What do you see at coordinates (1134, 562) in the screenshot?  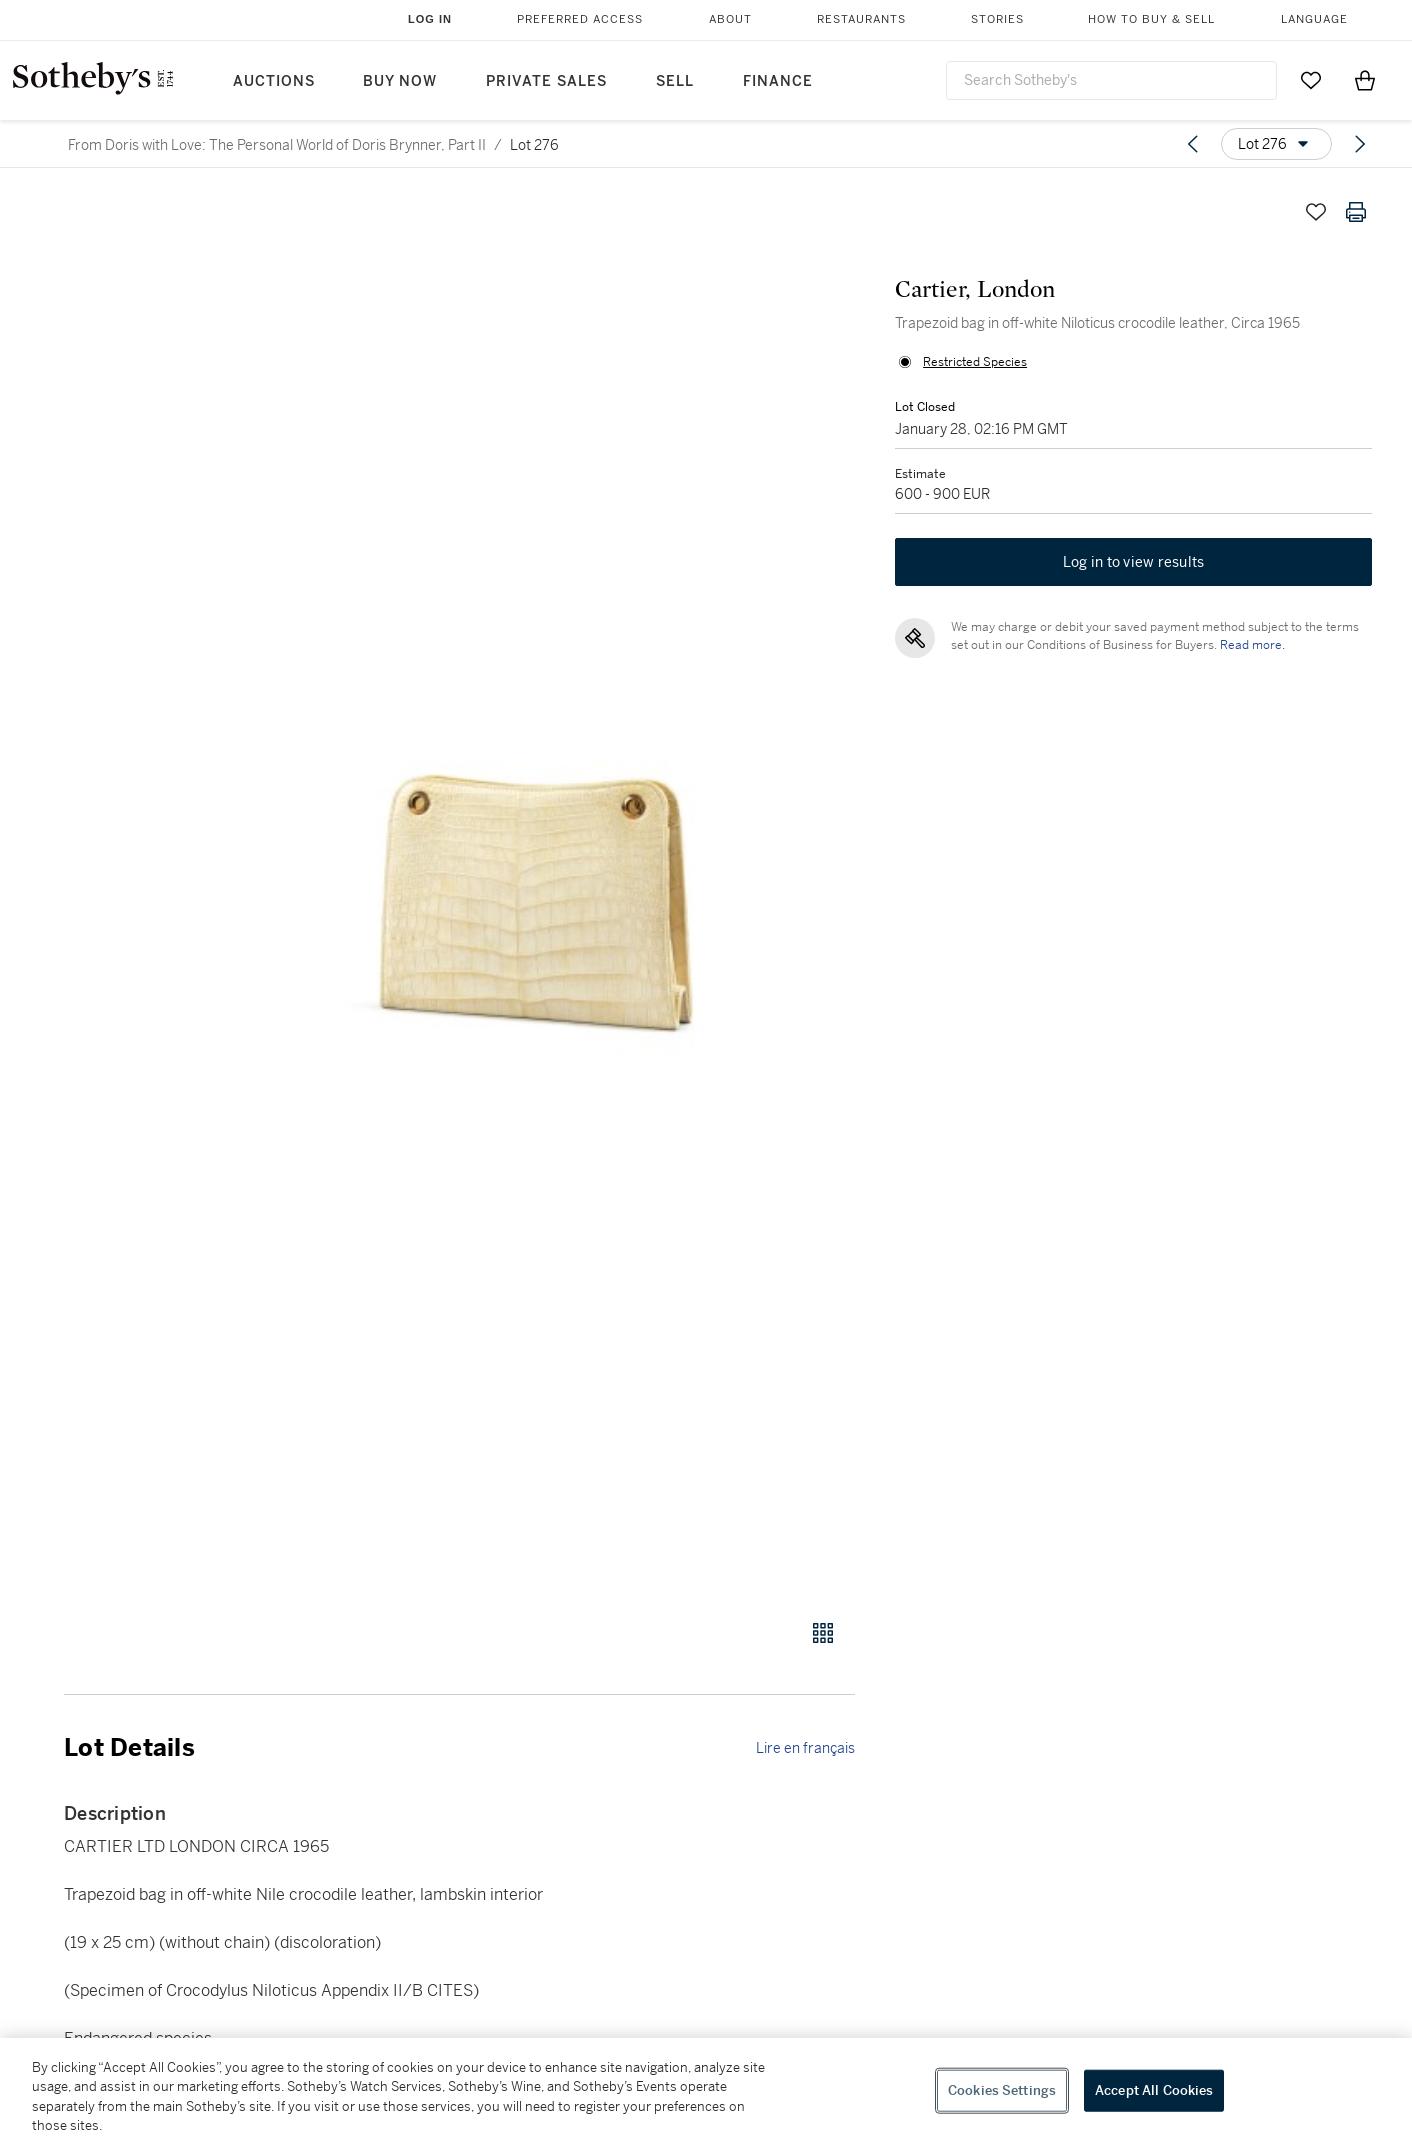 I see `Log in to view results` at bounding box center [1134, 562].